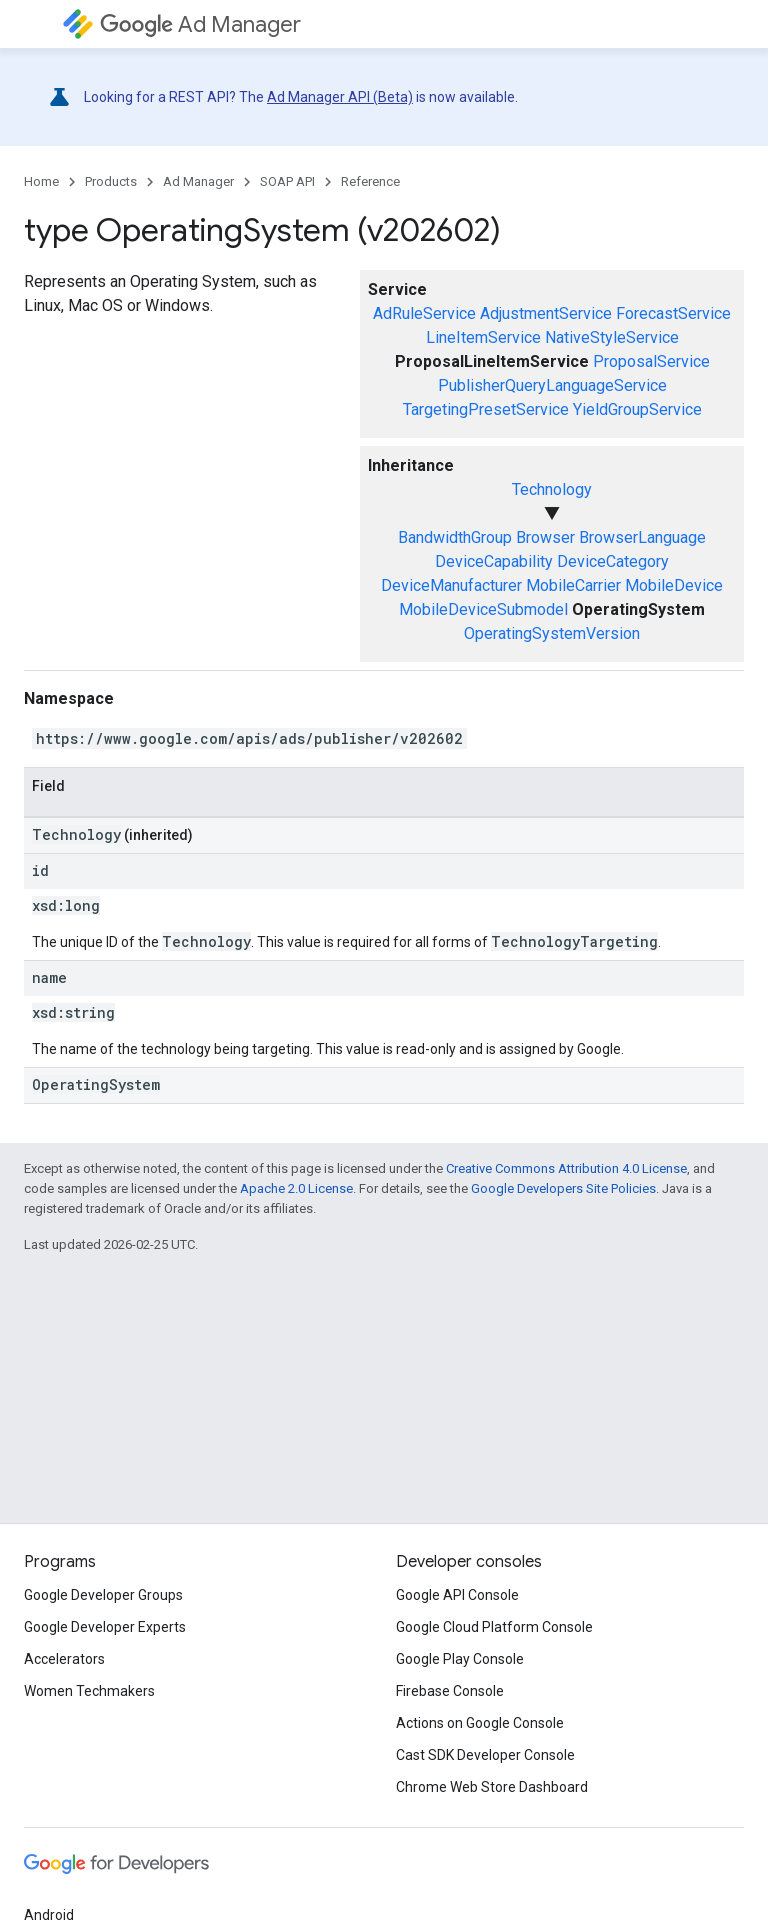 The image size is (768, 1931). Describe the element at coordinates (105, 1627) in the screenshot. I see `Google Developer Experts` at that location.